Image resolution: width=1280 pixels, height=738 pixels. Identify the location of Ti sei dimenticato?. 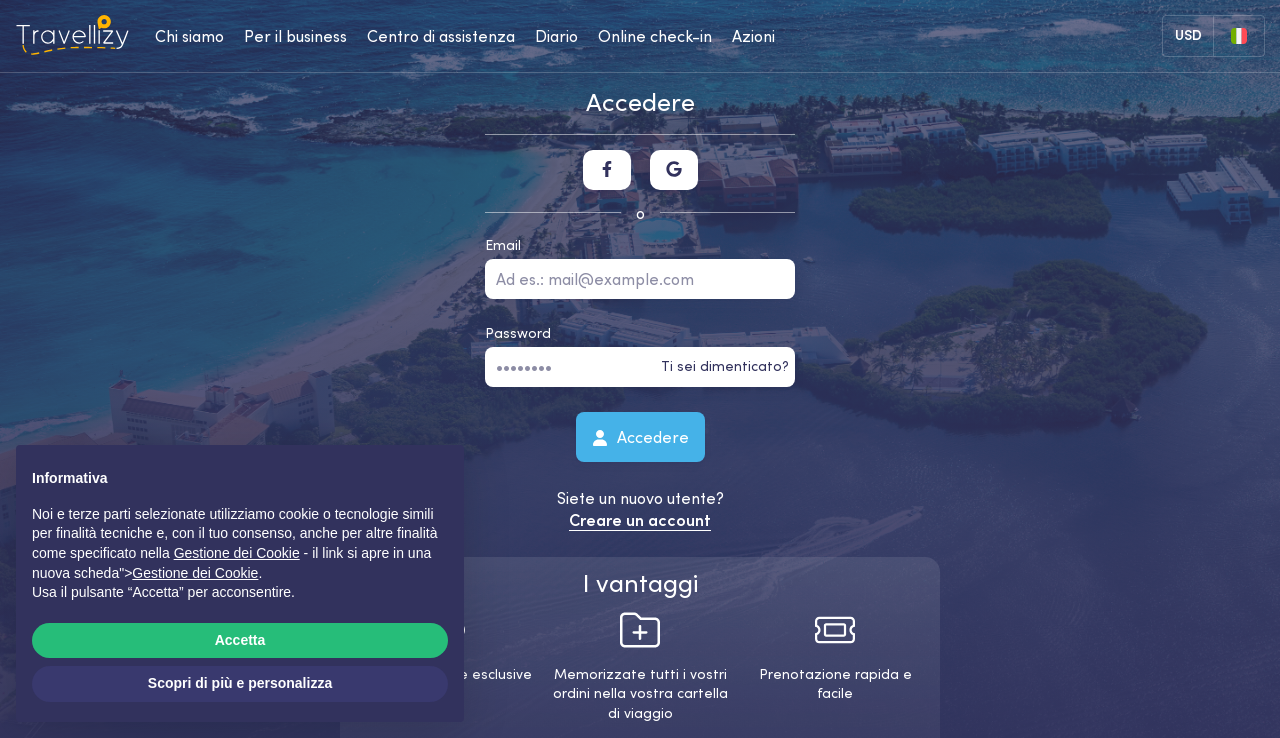
(725, 366).